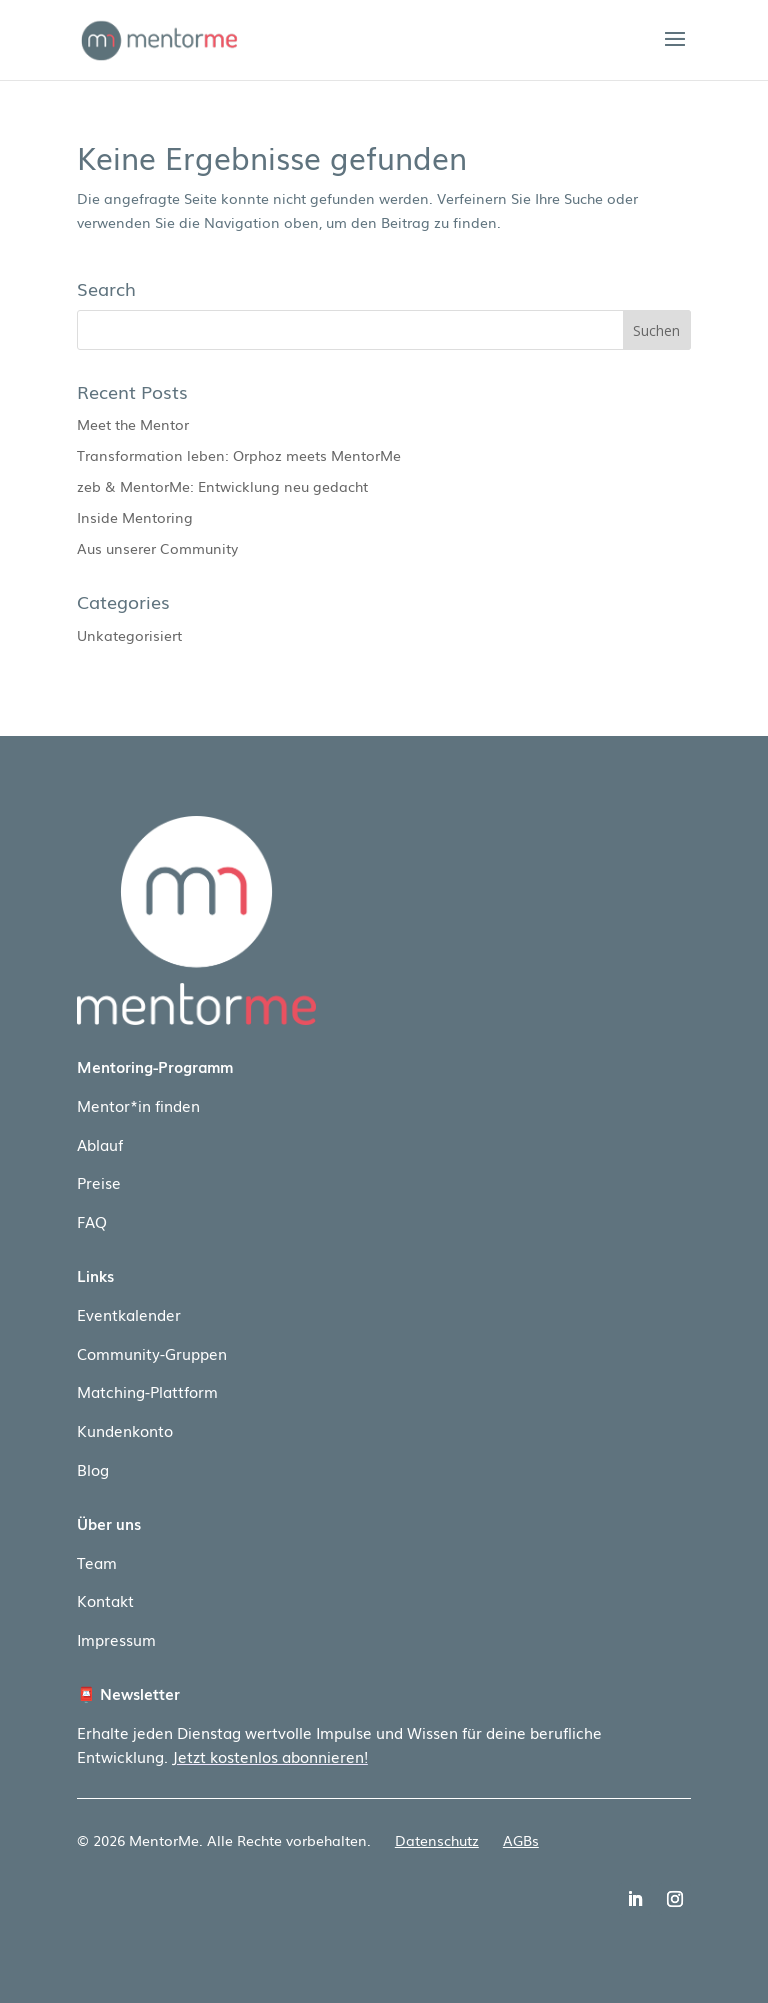 The height and width of the screenshot is (2003, 768). What do you see at coordinates (157, 548) in the screenshot?
I see `Aus unserer Community` at bounding box center [157, 548].